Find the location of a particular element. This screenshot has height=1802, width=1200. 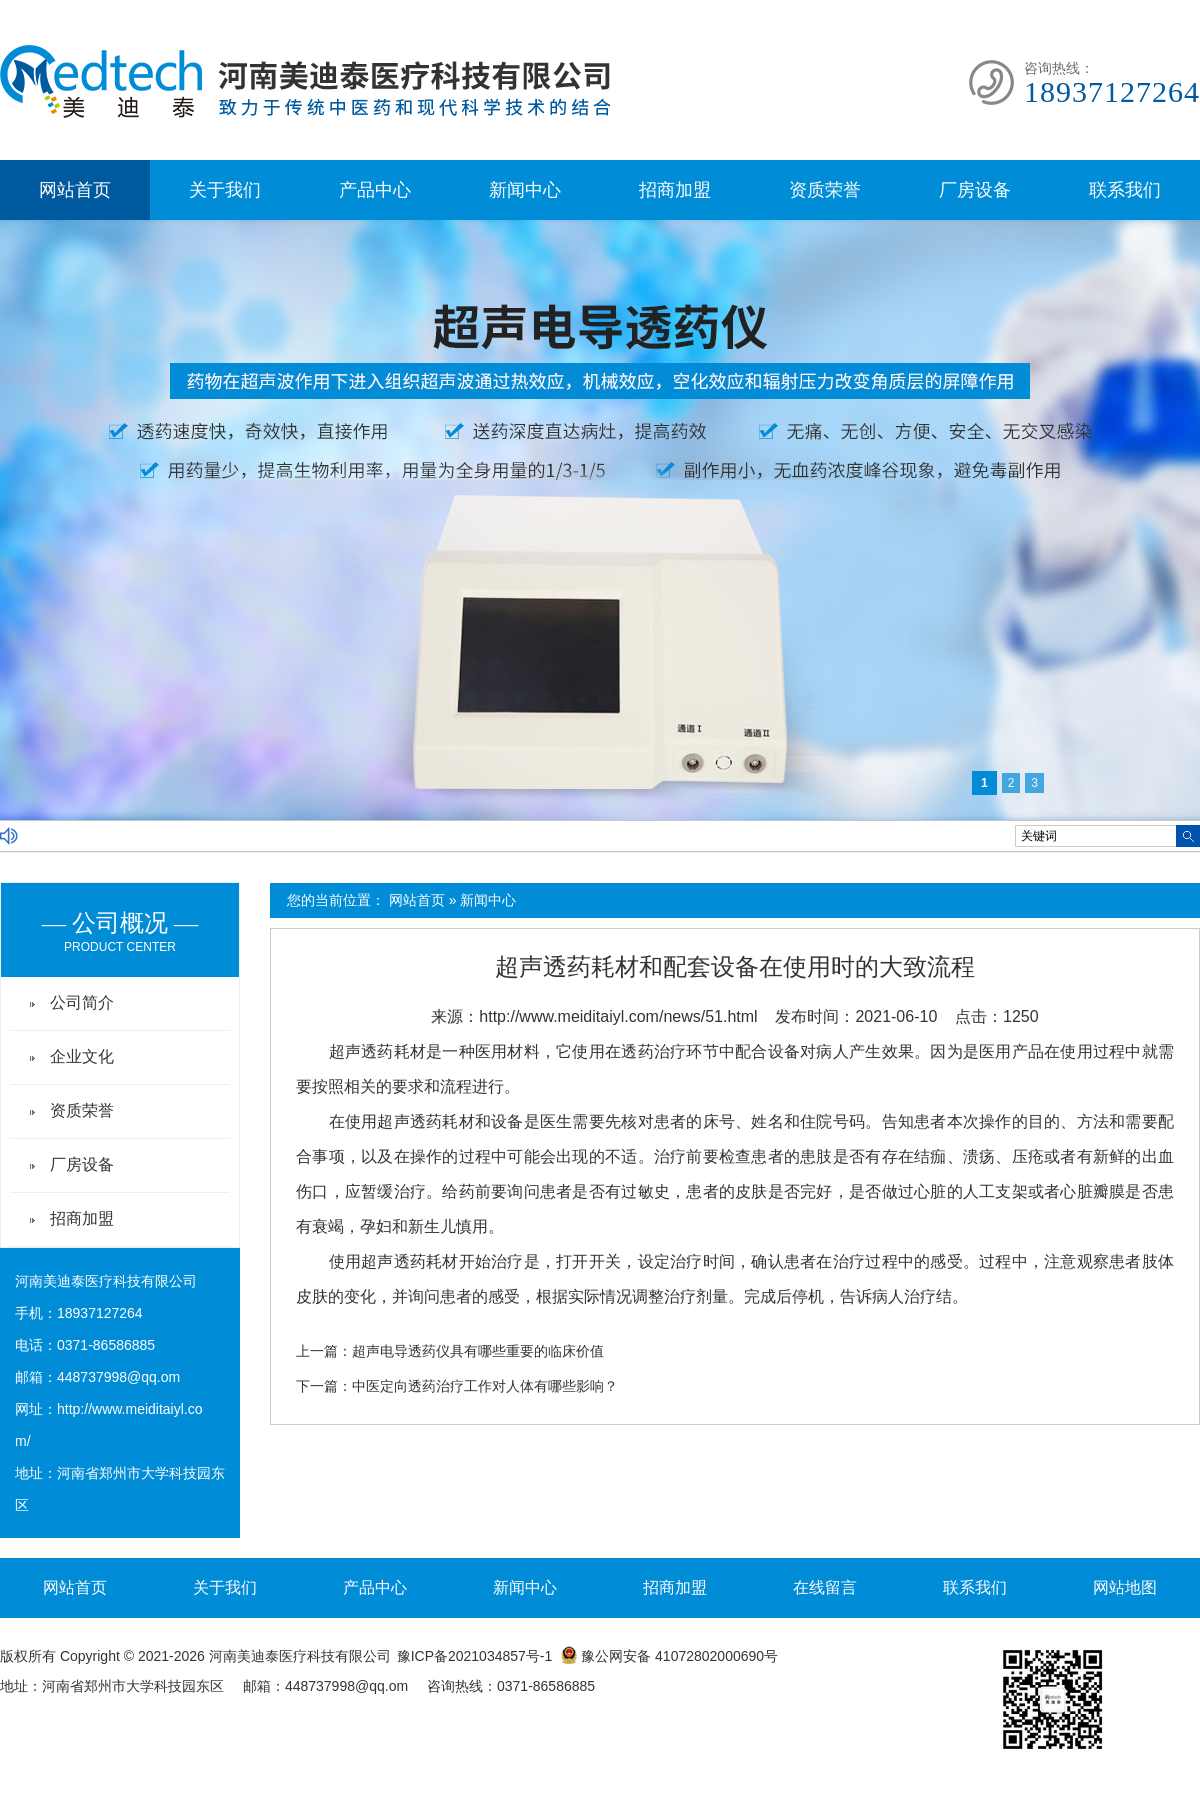

新闻中心 is located at coordinates (525, 190).